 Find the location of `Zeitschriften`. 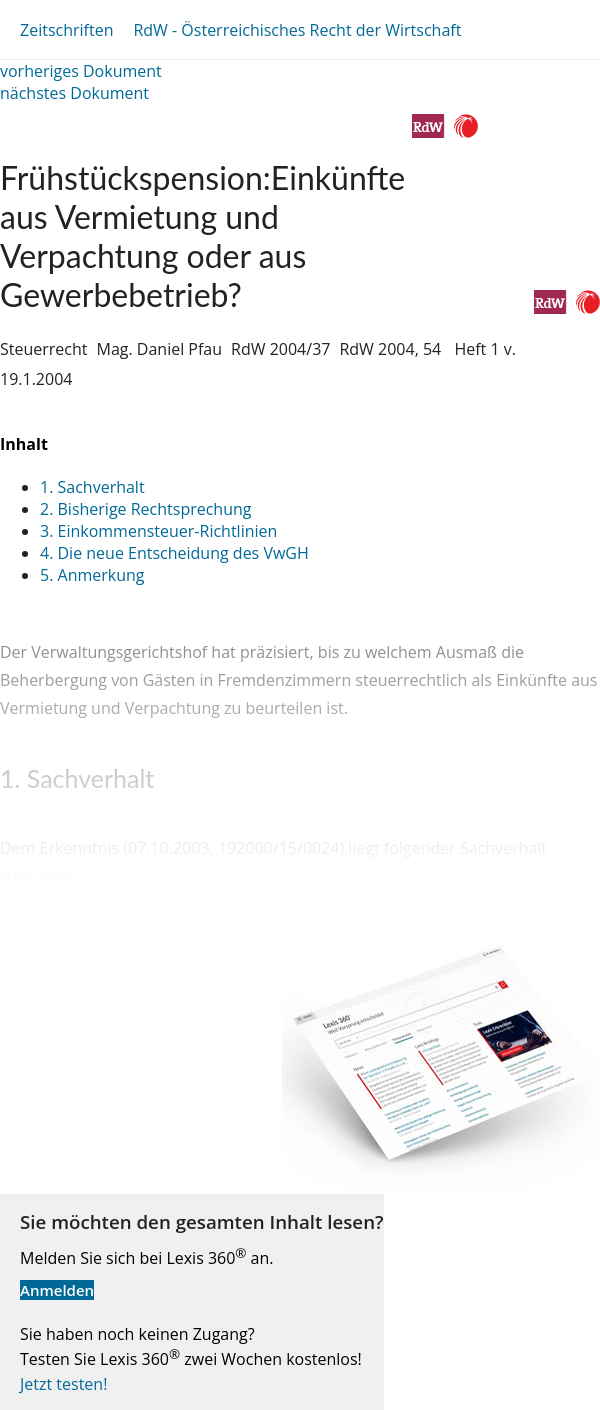

Zeitschriften is located at coordinates (66, 30).